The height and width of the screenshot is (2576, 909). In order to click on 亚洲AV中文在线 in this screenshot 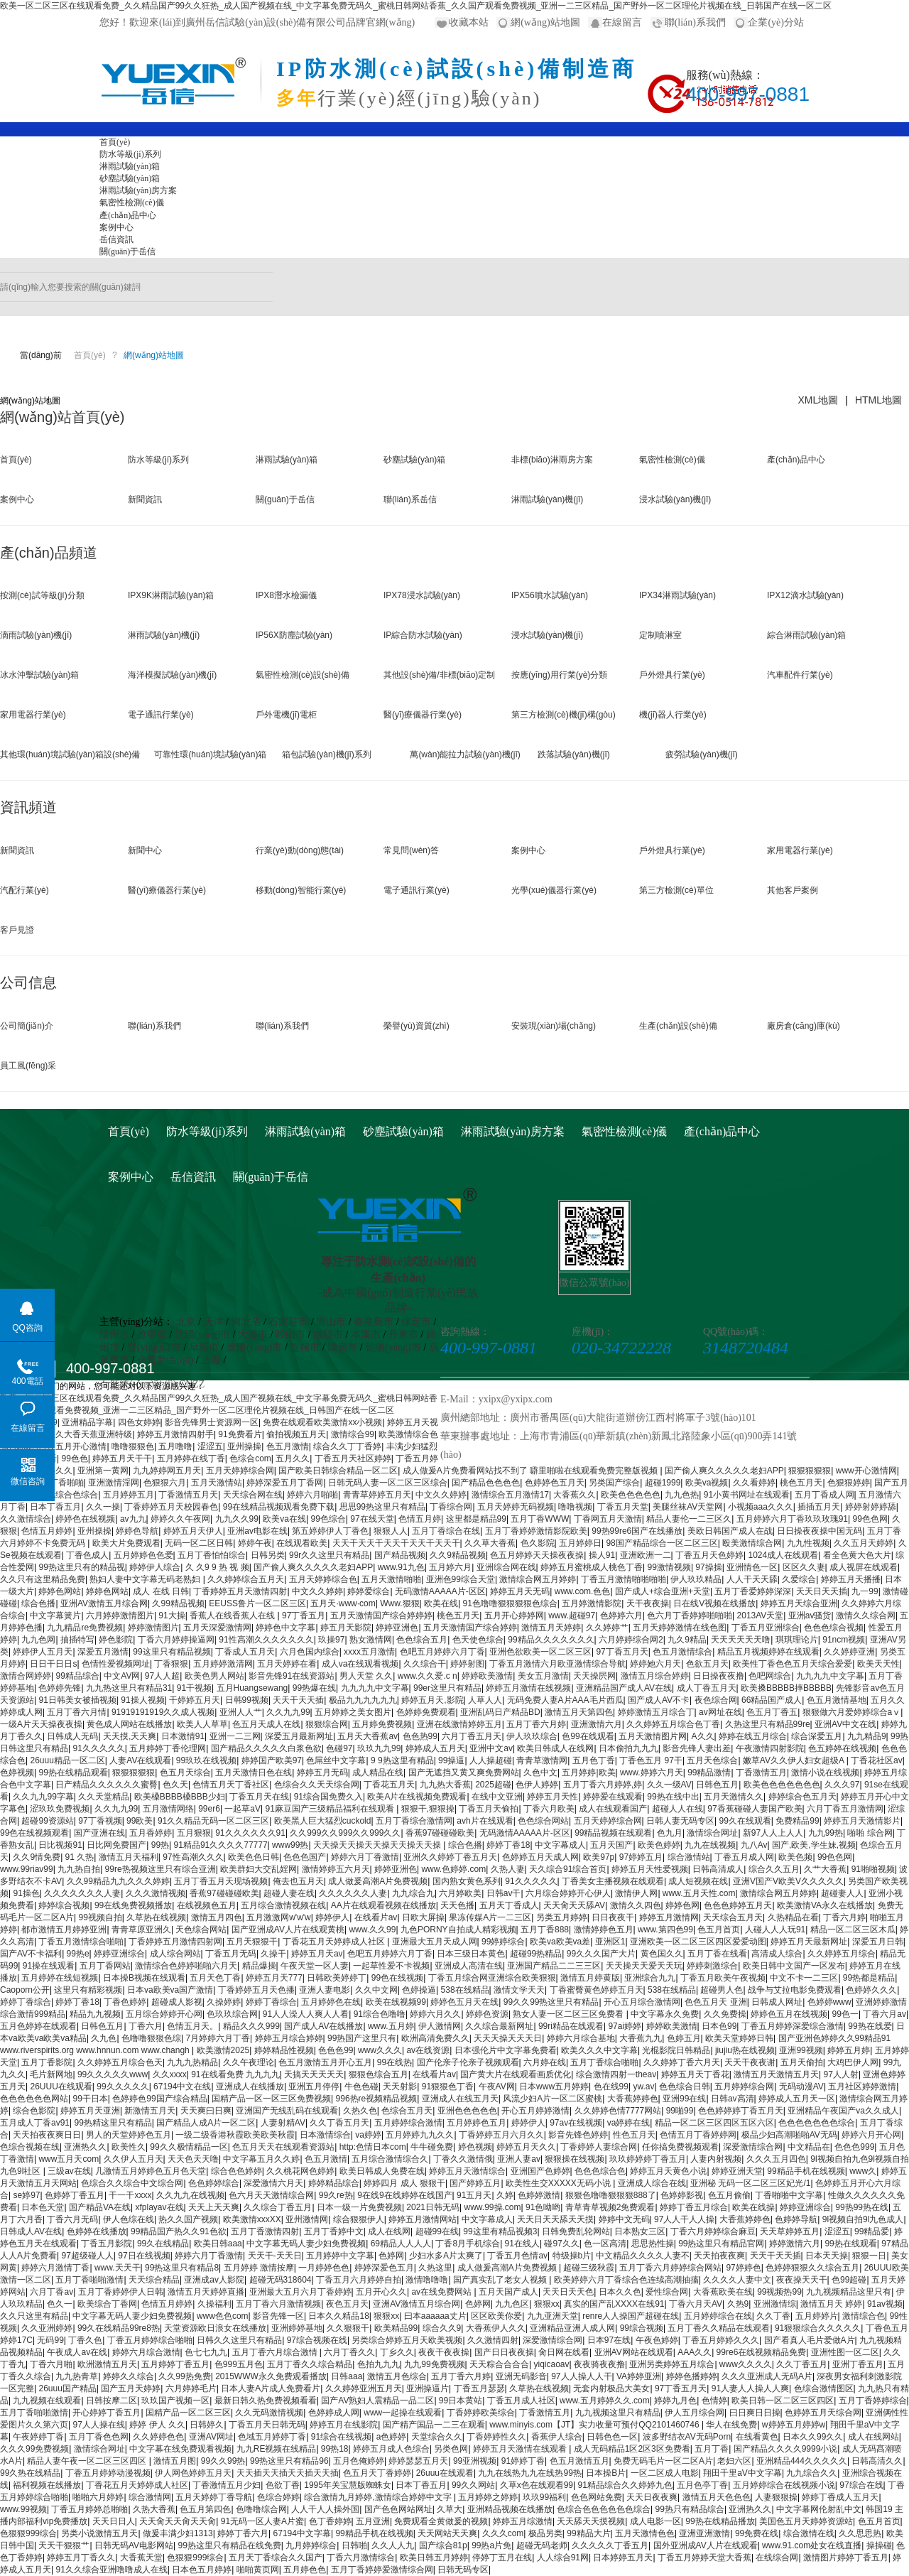, I will do `click(845, 1724)`.